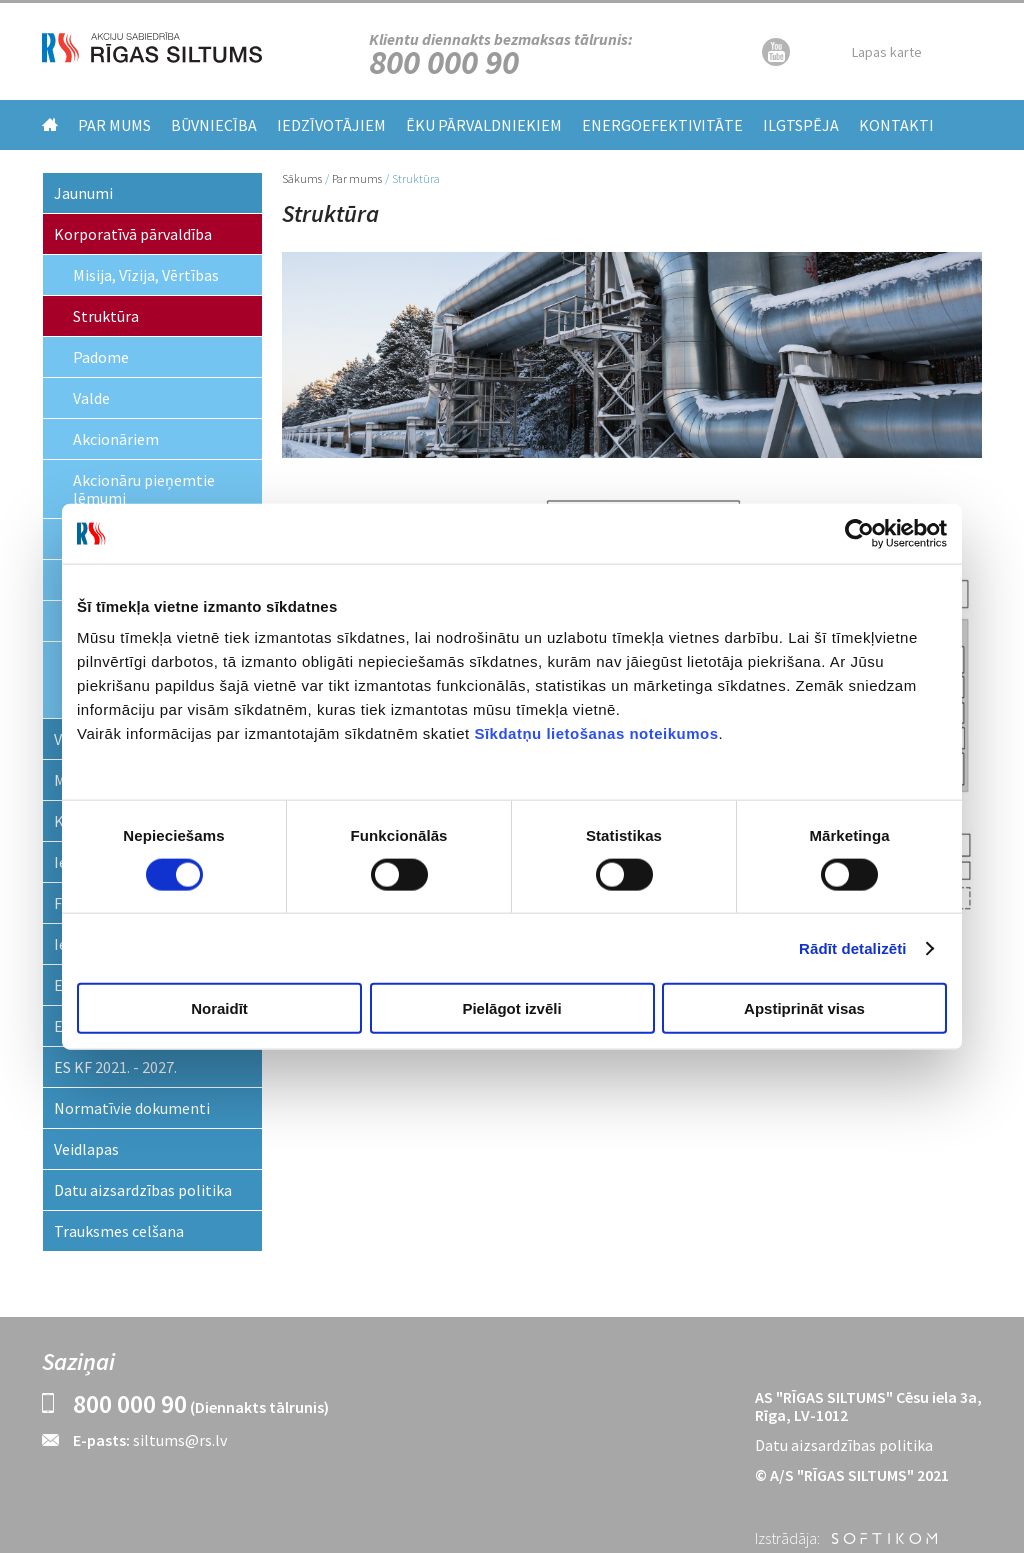  Describe the element at coordinates (180, 1440) in the screenshot. I see `siltums@rs.lv` at that location.